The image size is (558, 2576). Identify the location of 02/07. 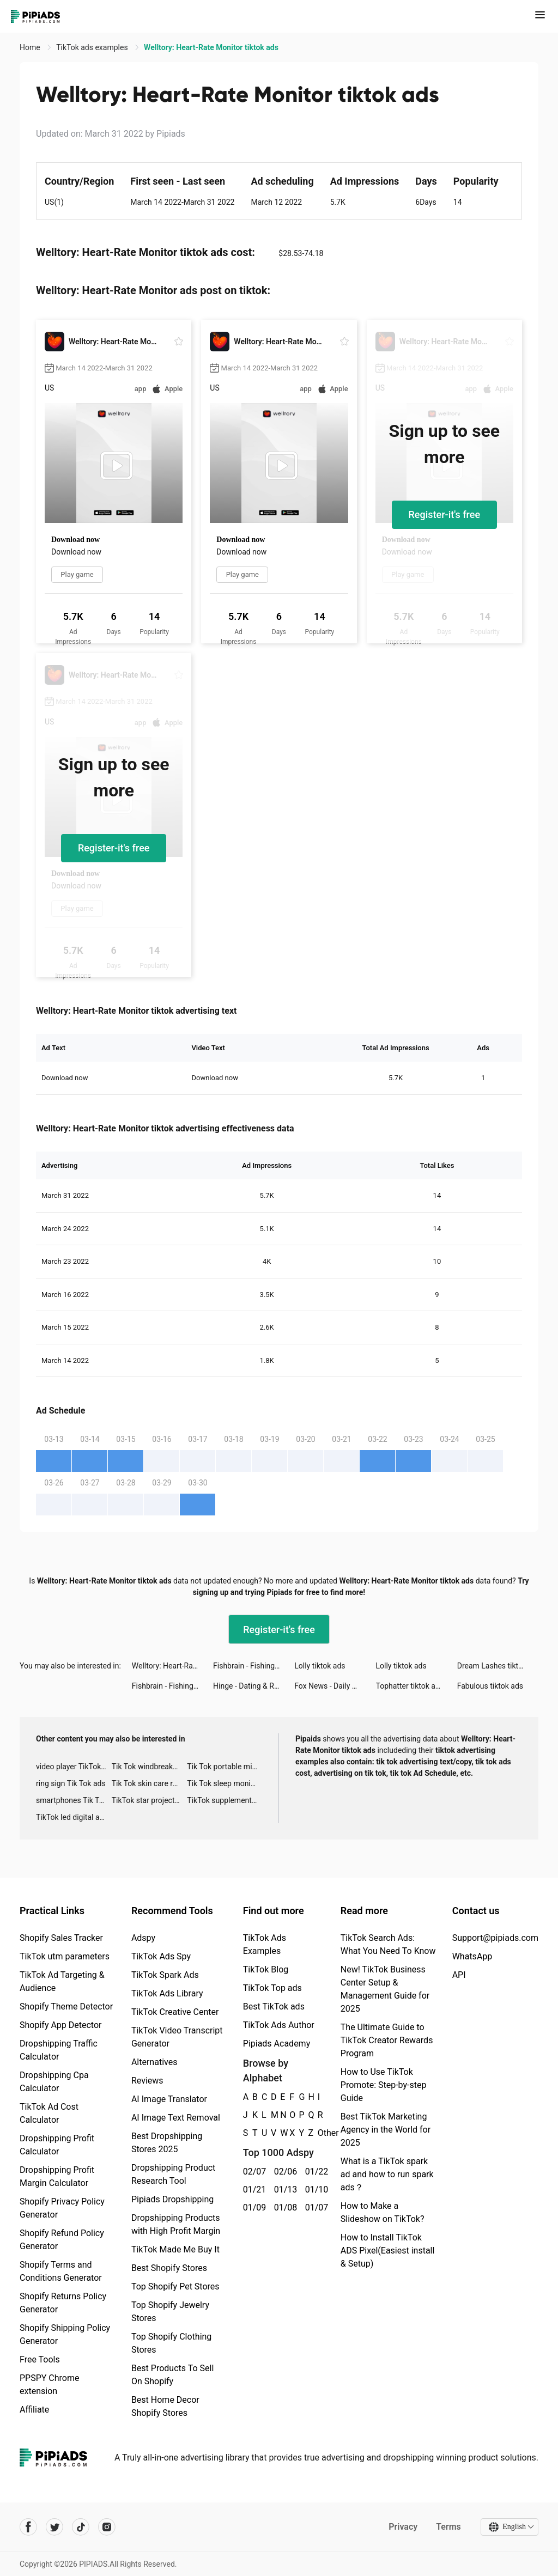
(252, 2171).